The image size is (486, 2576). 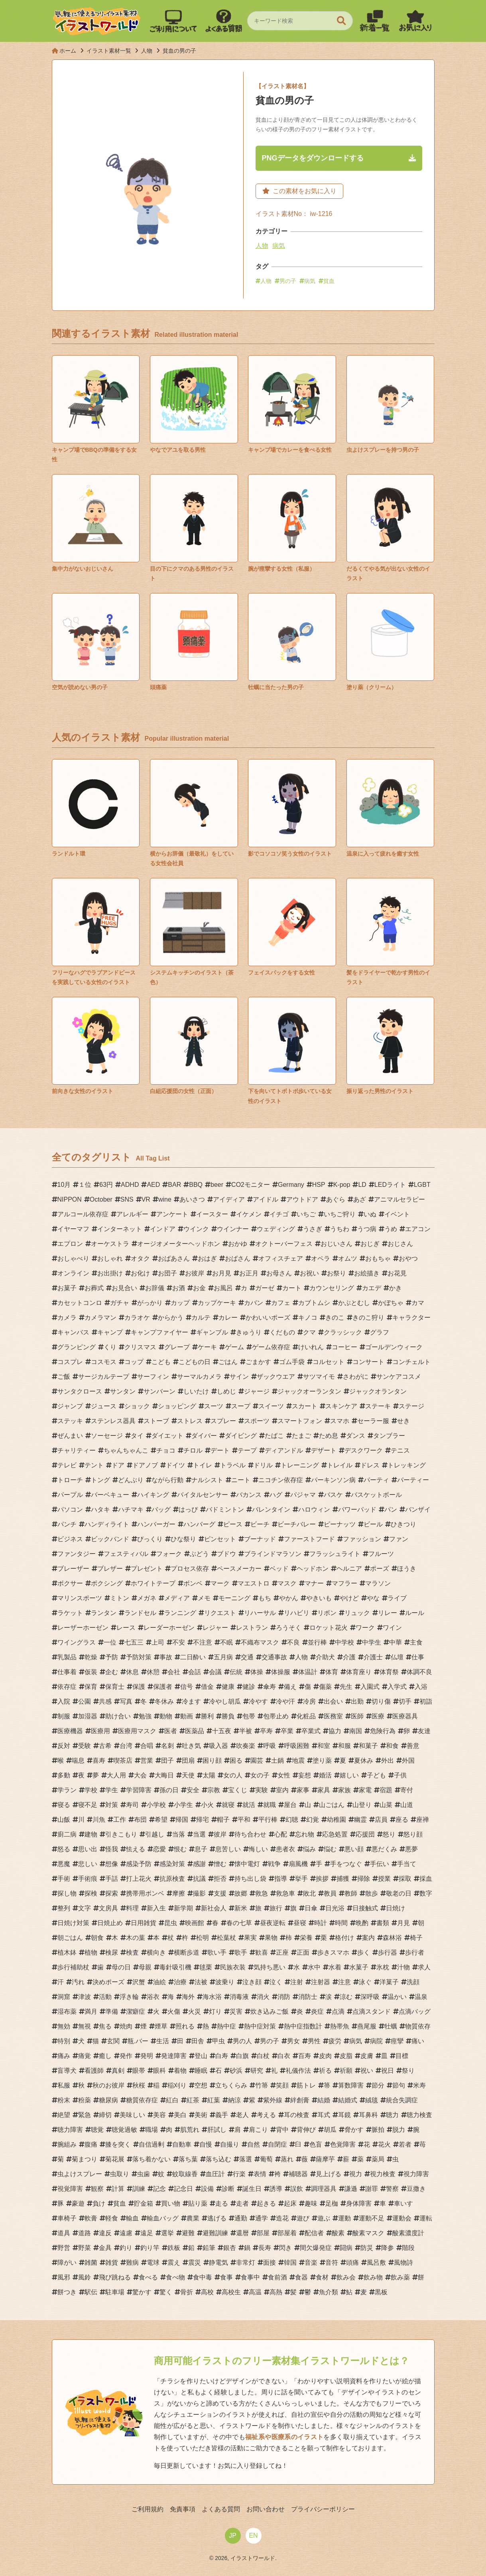 What do you see at coordinates (261, 1893) in the screenshot?
I see `救急` at bounding box center [261, 1893].